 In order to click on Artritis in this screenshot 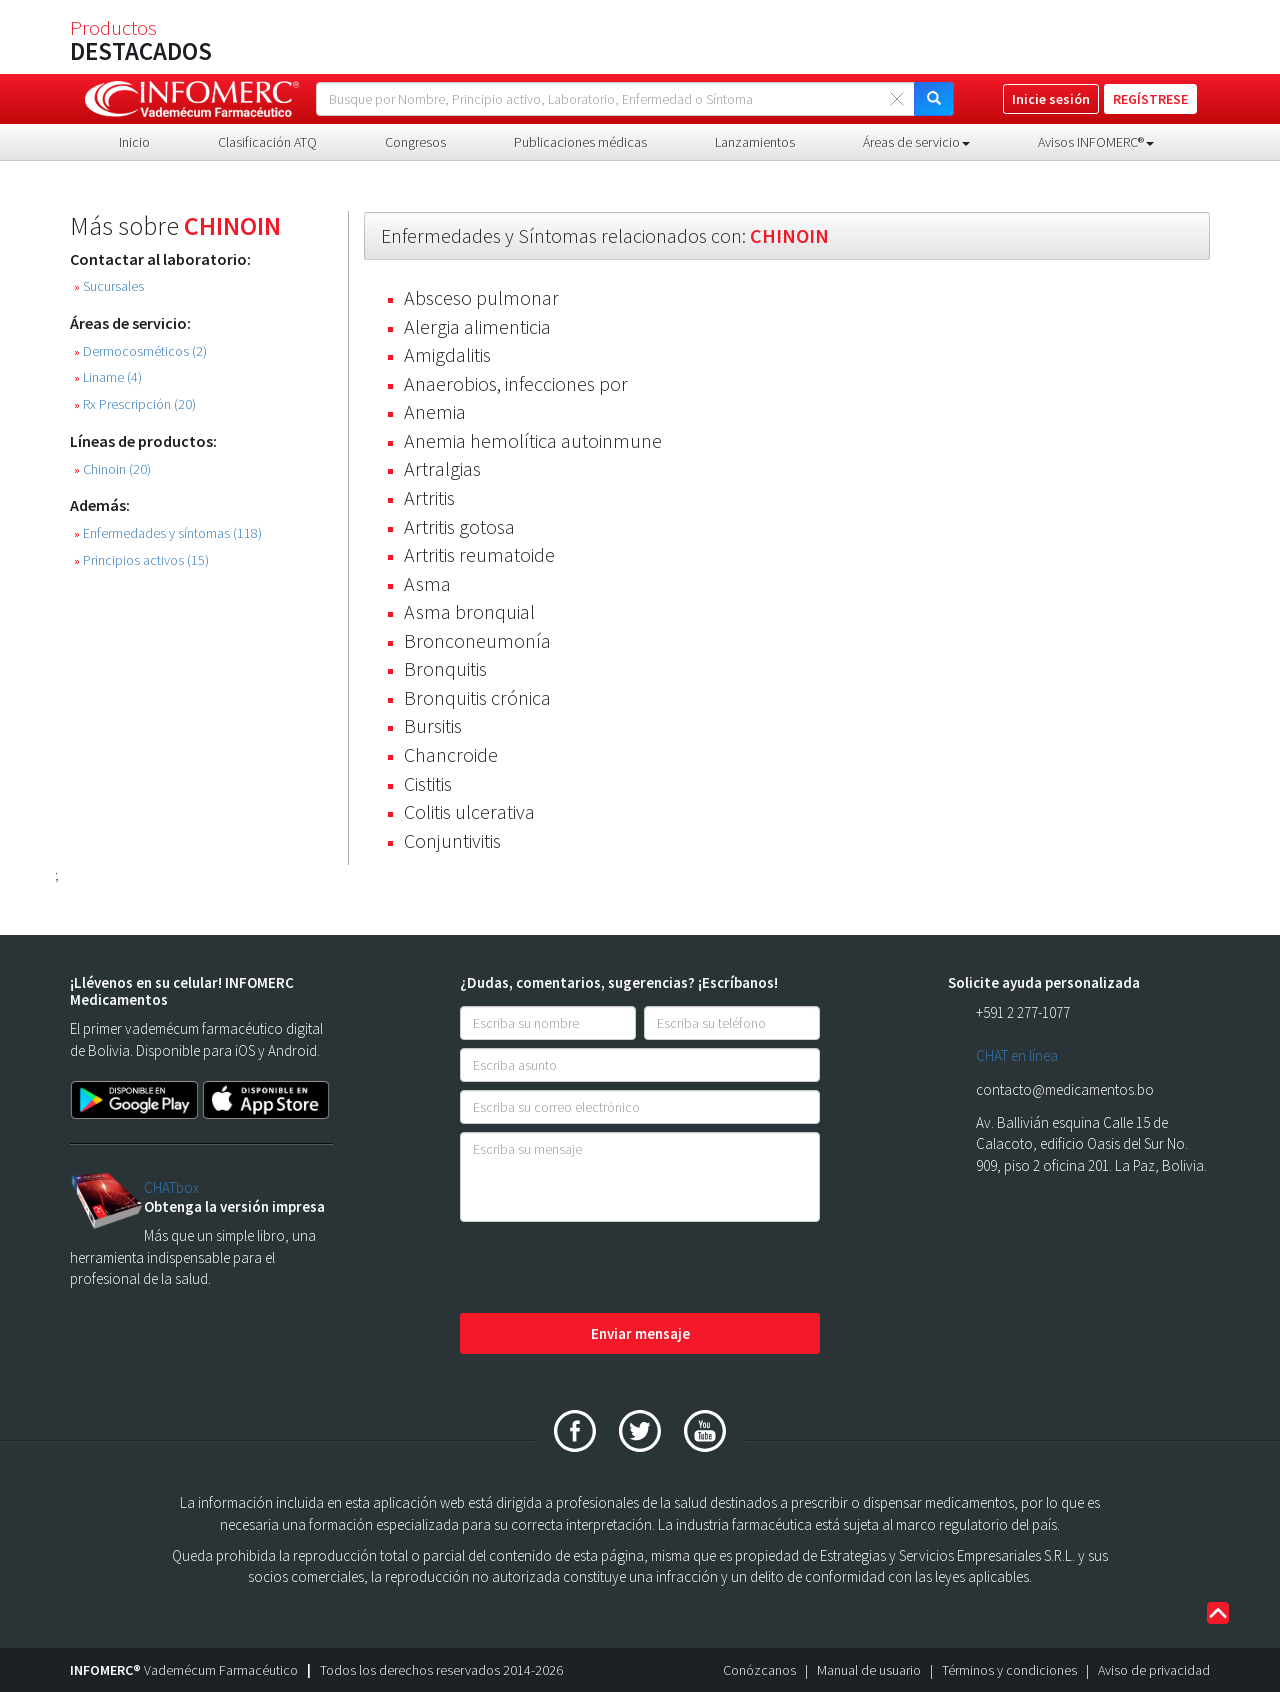, I will do `click(429, 497)`.